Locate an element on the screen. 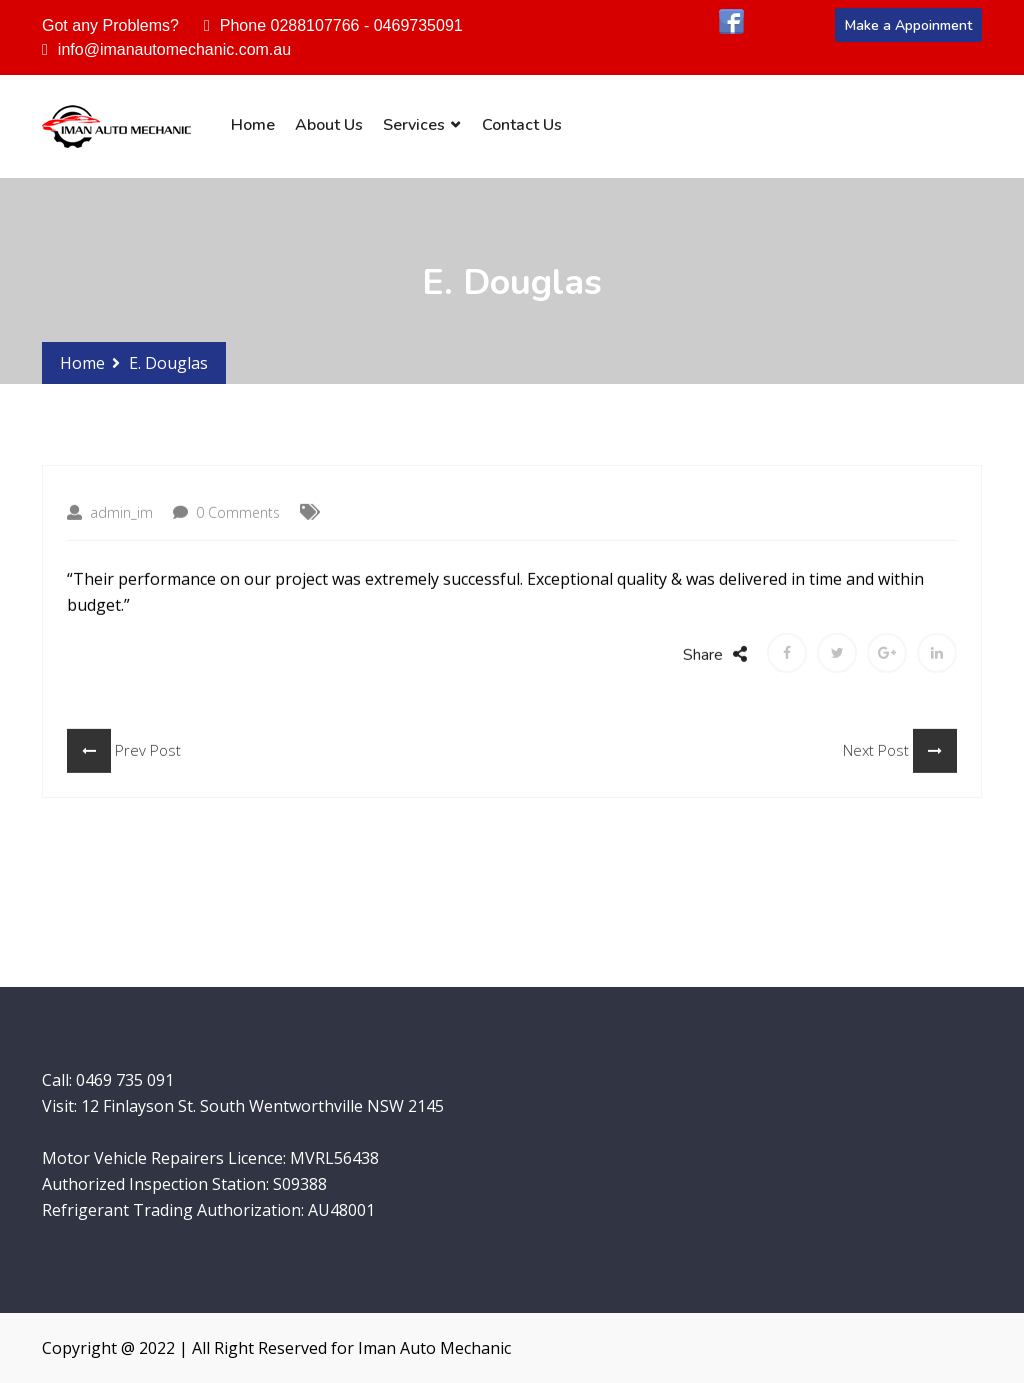  Services is located at coordinates (414, 125).